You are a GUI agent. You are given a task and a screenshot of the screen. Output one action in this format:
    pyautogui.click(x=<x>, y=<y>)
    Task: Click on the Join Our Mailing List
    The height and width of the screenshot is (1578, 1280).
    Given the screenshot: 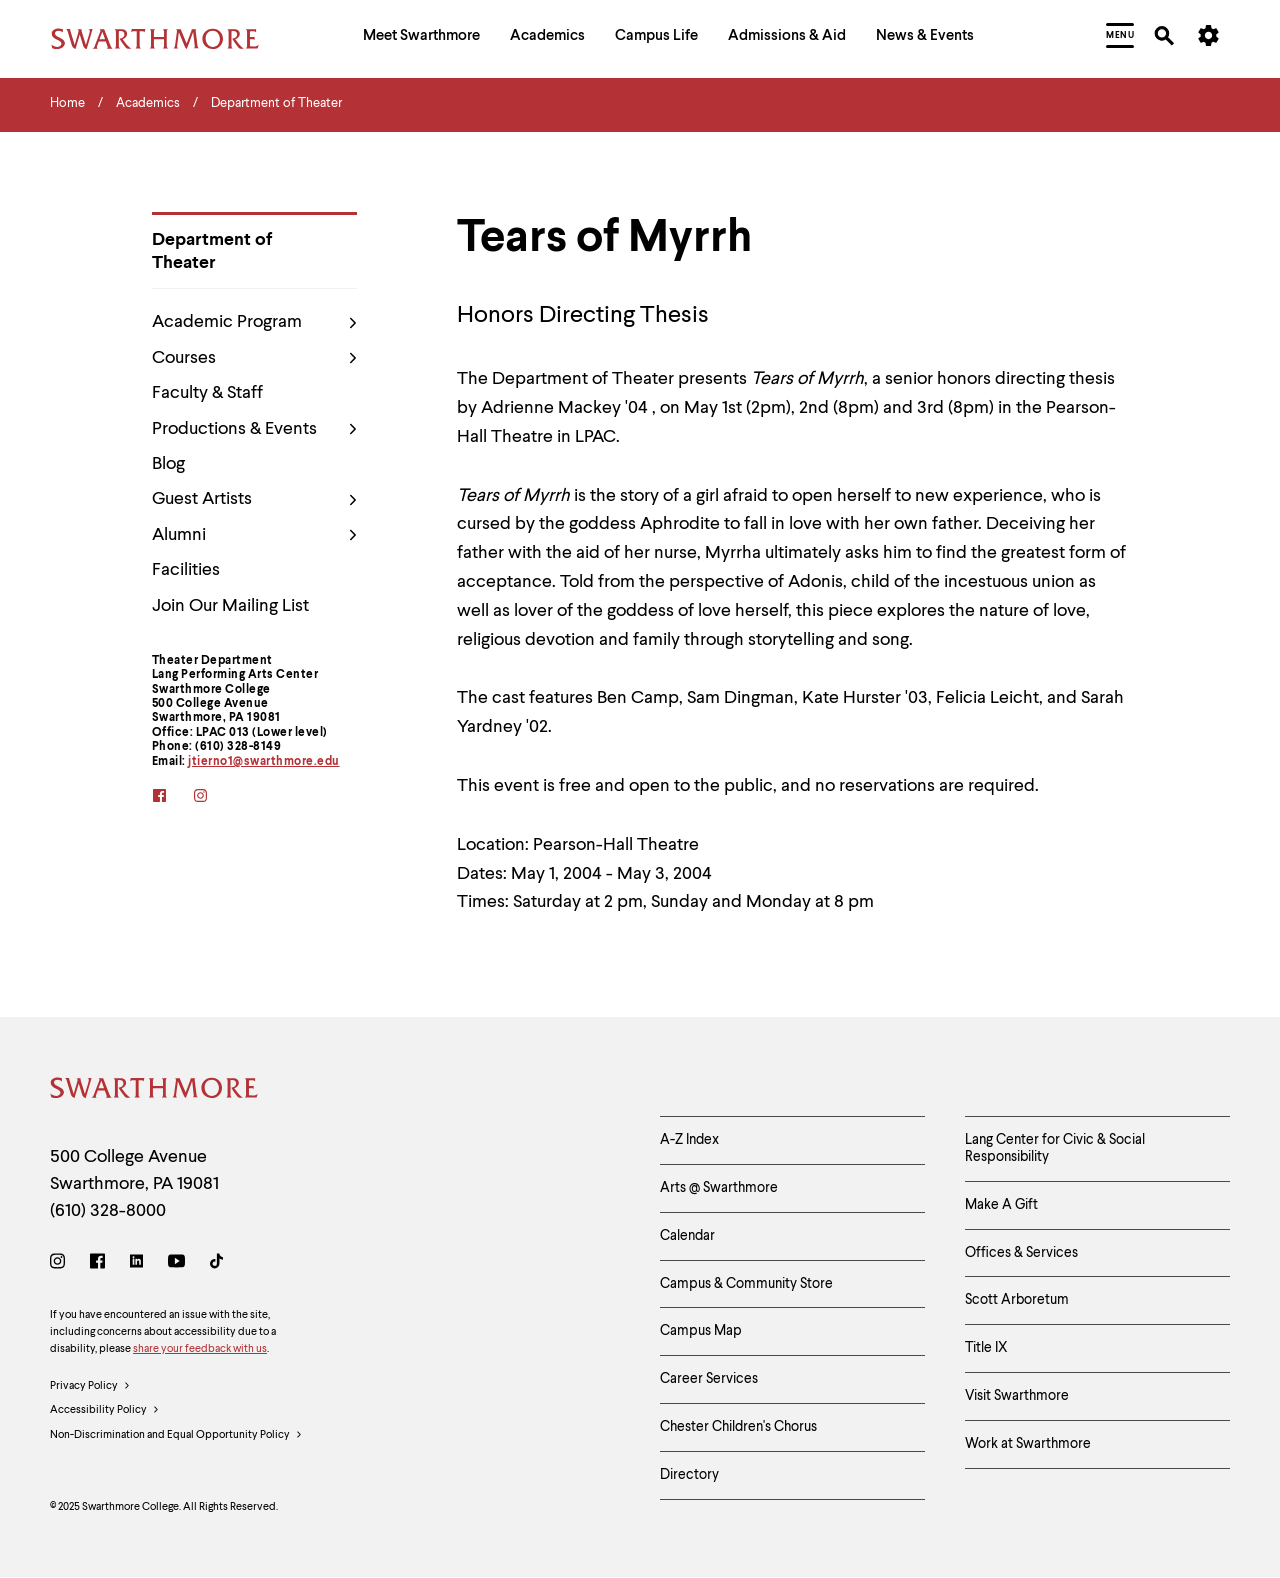 What is the action you would take?
    pyautogui.click(x=230, y=606)
    